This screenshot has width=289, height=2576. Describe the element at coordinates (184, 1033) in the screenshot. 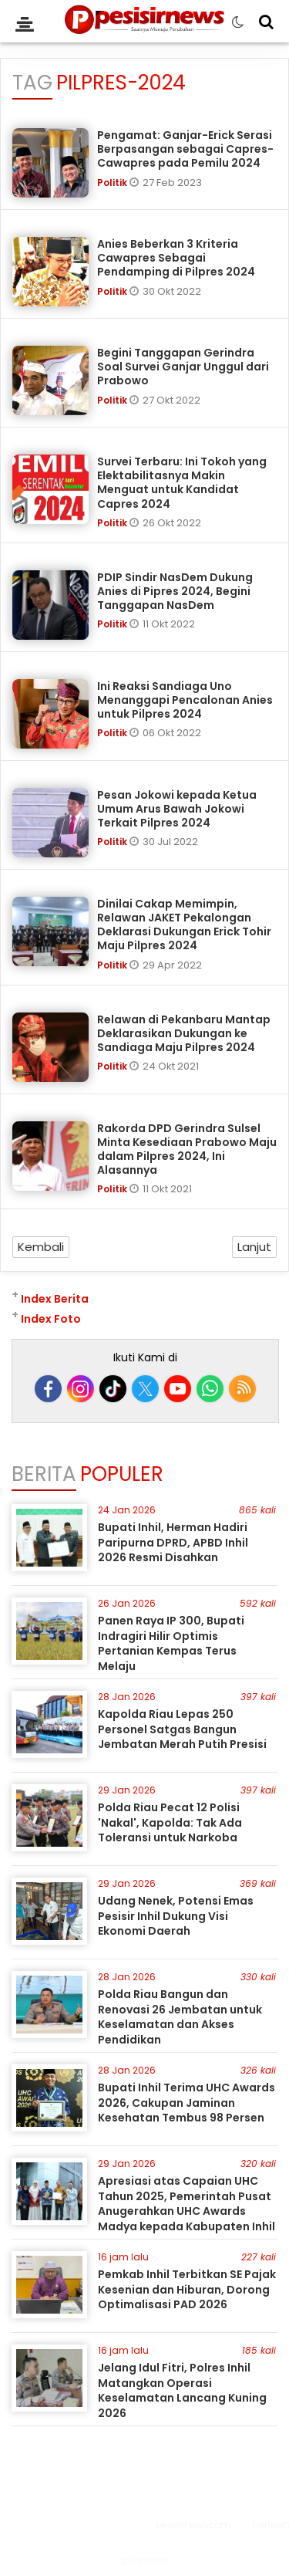

I see `Relawan di Pekanbaru Mantap Deklarasikan Dukungan ke Sandiaga Maju Pilpres 2024` at that location.